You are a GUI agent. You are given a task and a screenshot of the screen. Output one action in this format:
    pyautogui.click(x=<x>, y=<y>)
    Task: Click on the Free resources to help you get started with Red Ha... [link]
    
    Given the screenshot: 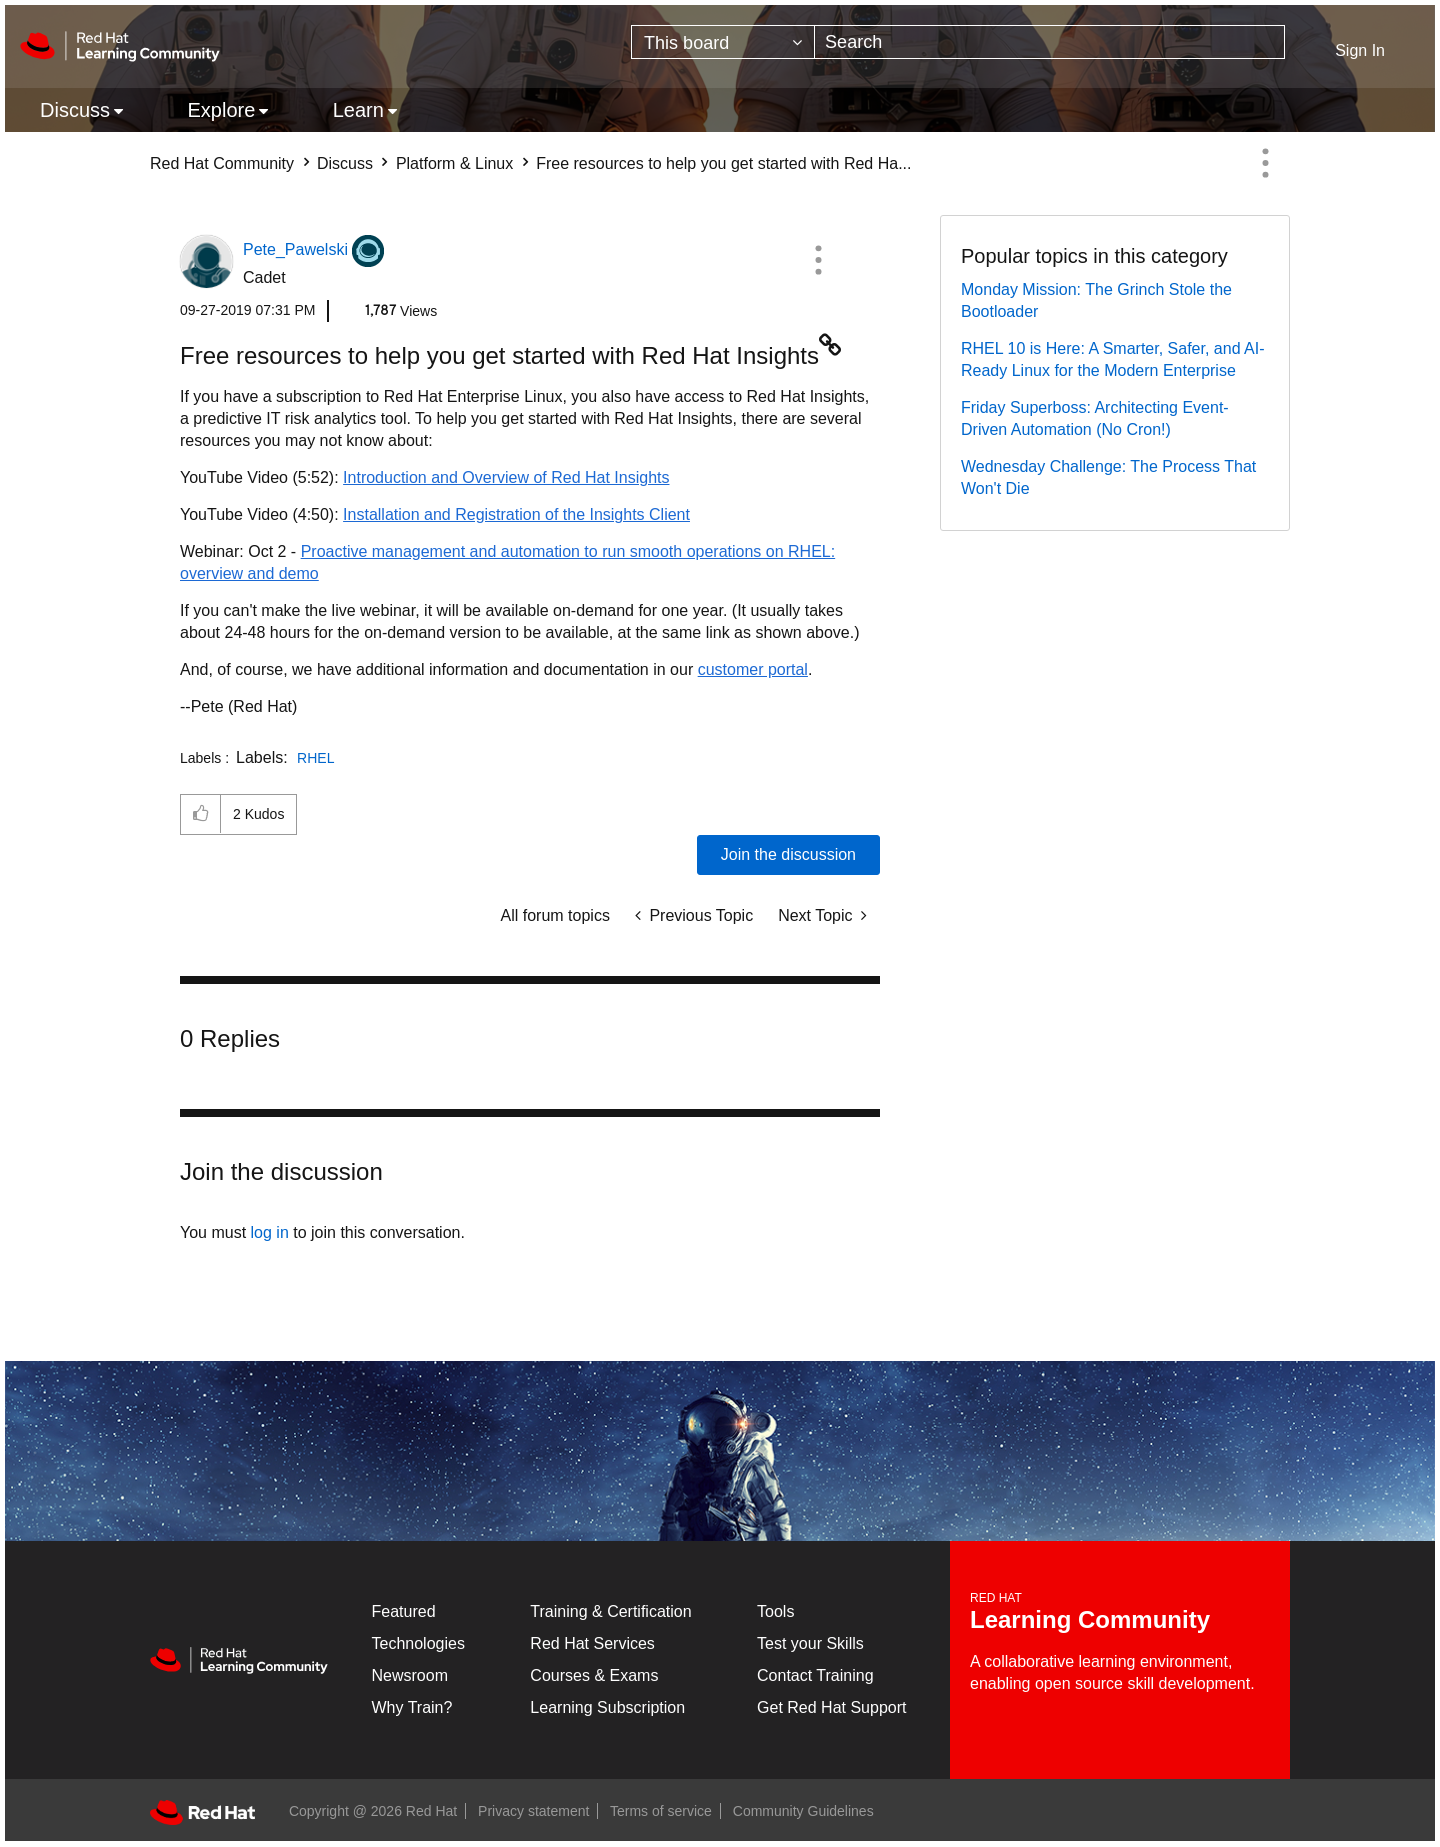 What is the action you would take?
    pyautogui.click(x=723, y=163)
    